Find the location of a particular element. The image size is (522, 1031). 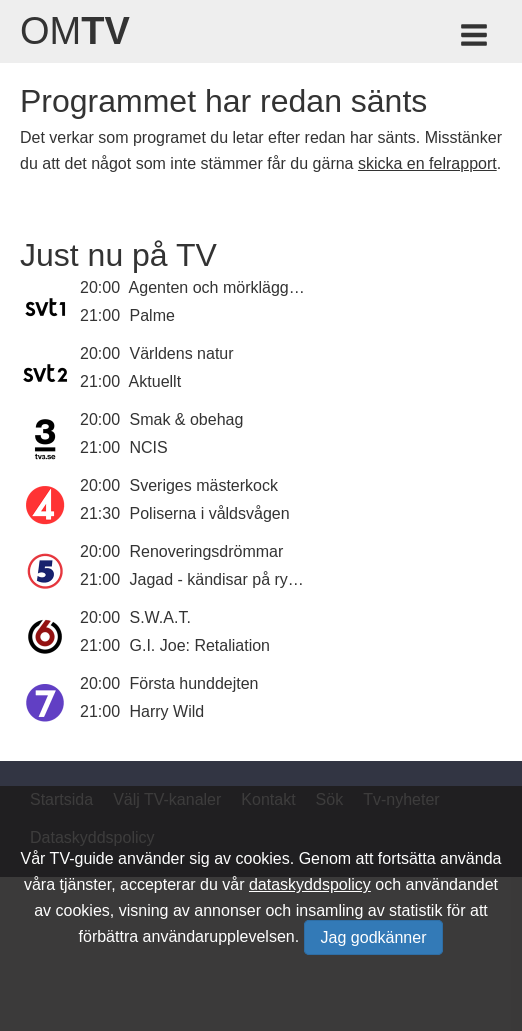

Första hunddejten is located at coordinates (194, 683).